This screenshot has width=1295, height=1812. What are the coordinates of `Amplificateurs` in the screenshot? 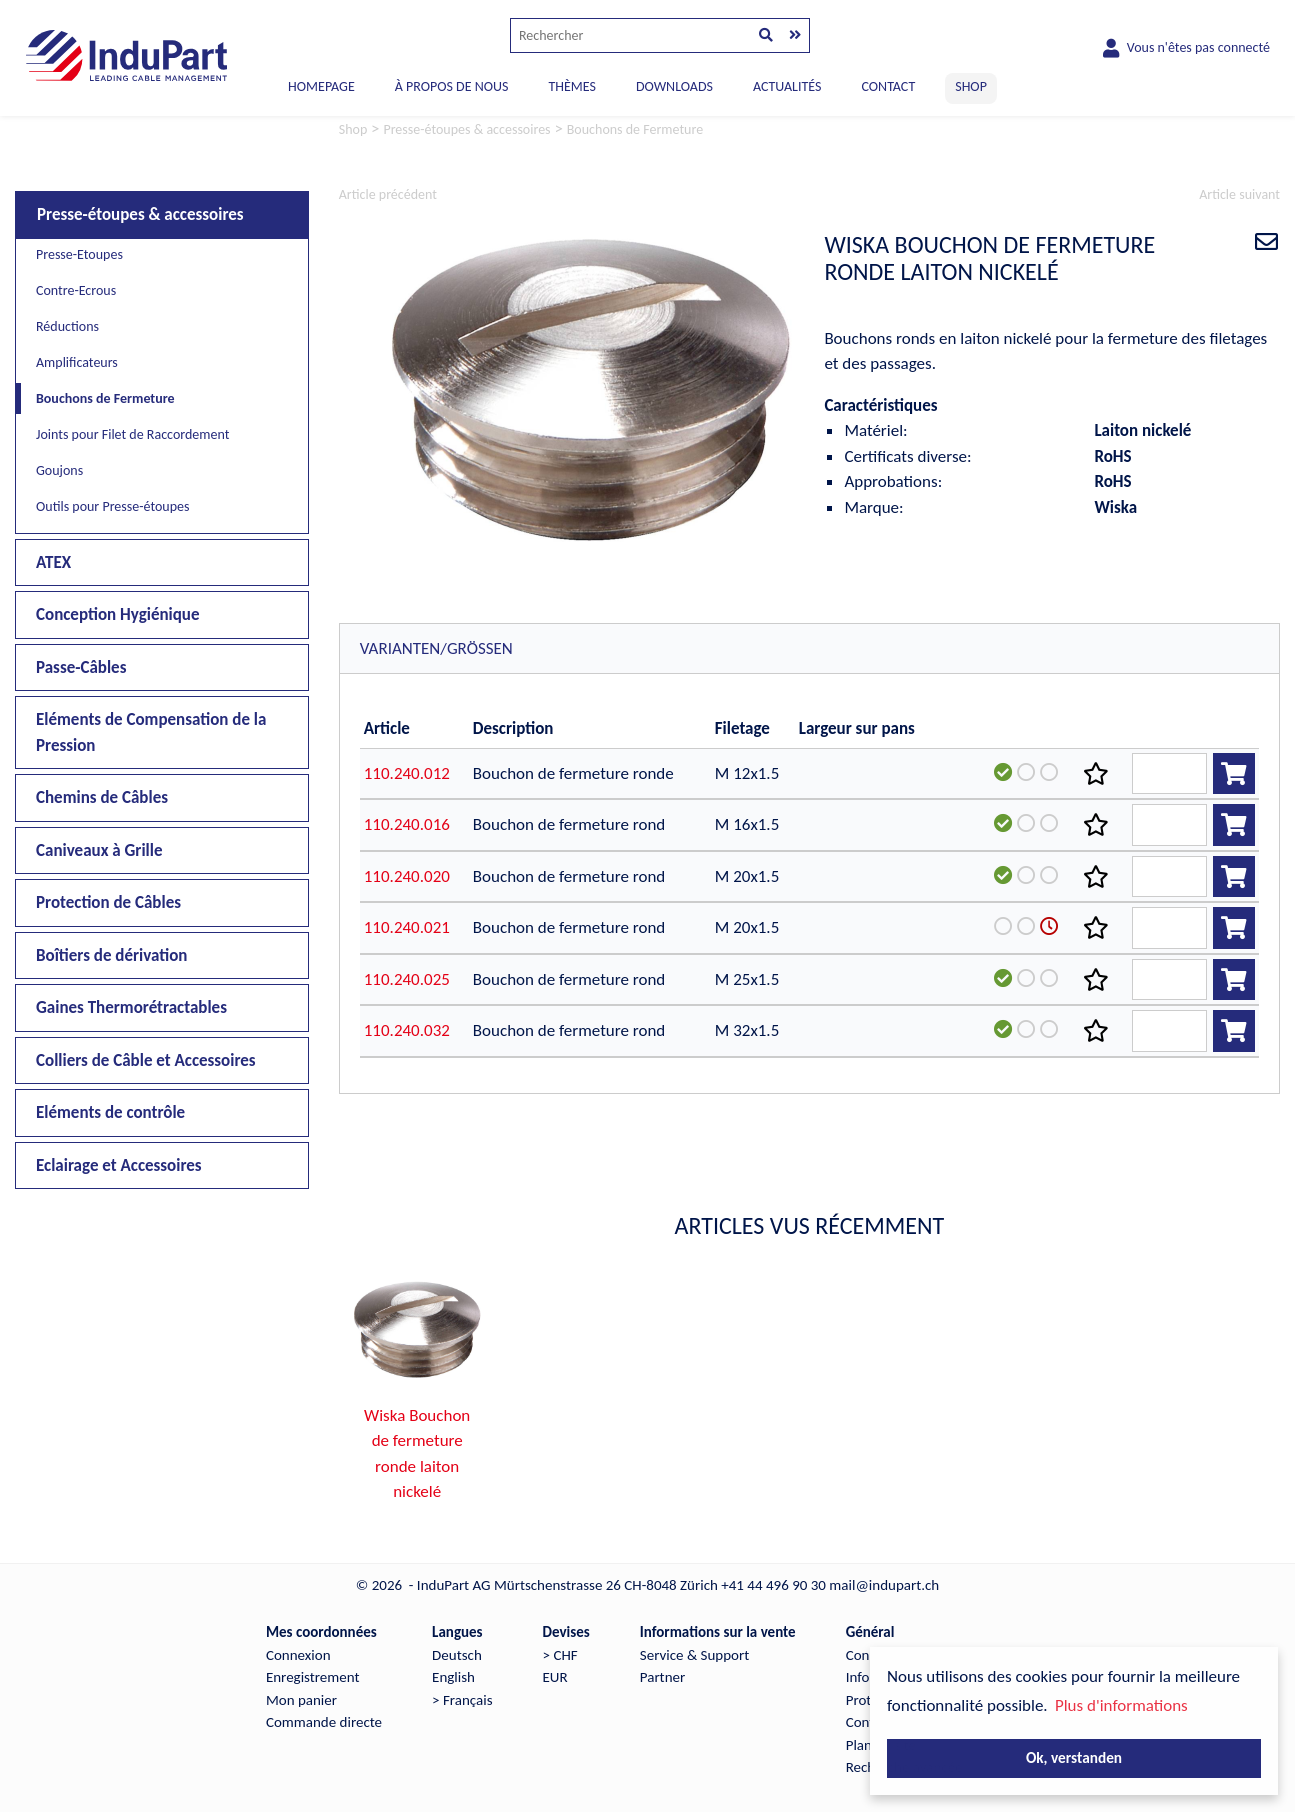 It's located at (77, 362).